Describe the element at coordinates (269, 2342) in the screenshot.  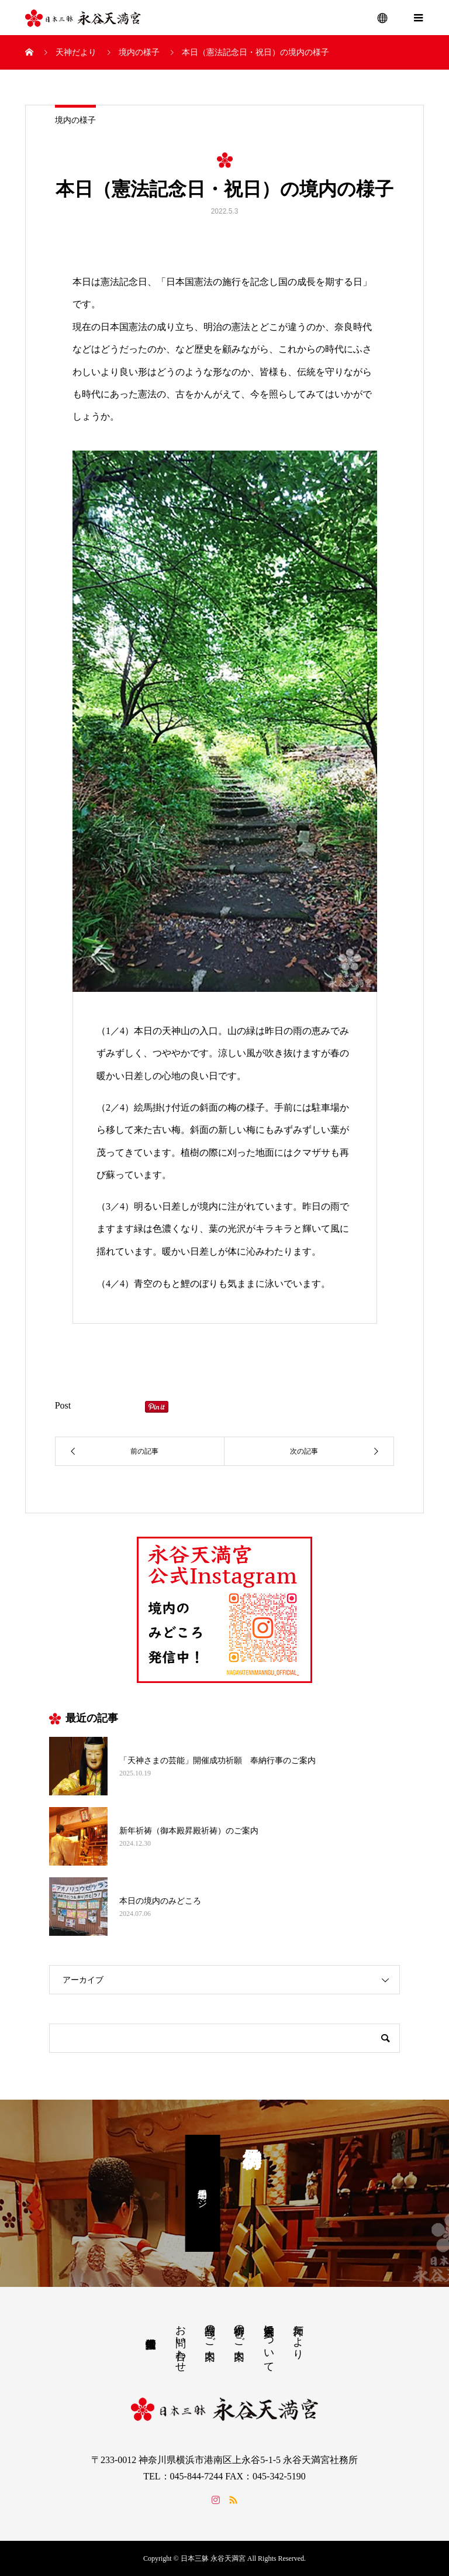
I see `永谷天満宮について` at that location.